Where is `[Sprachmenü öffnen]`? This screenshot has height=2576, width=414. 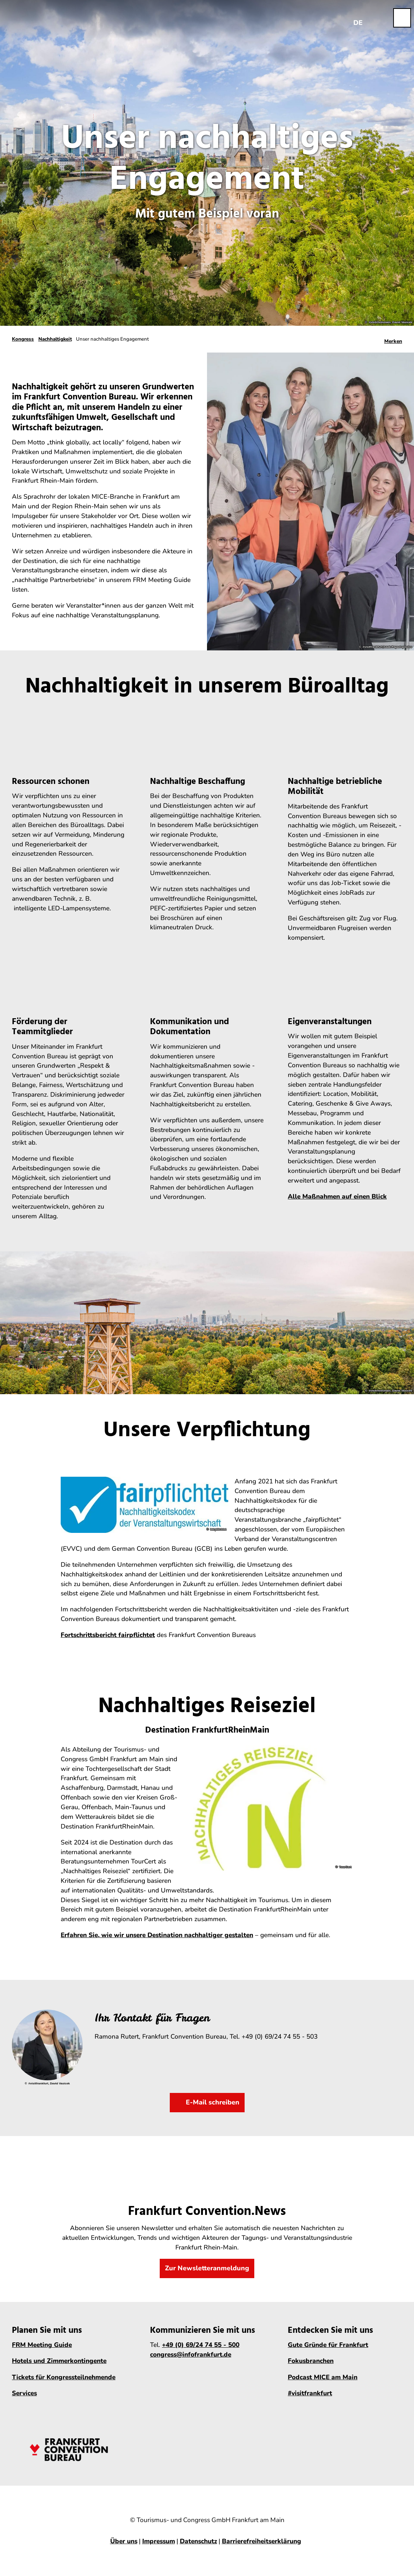 [Sprachmenü öffnen] is located at coordinates (358, 18).